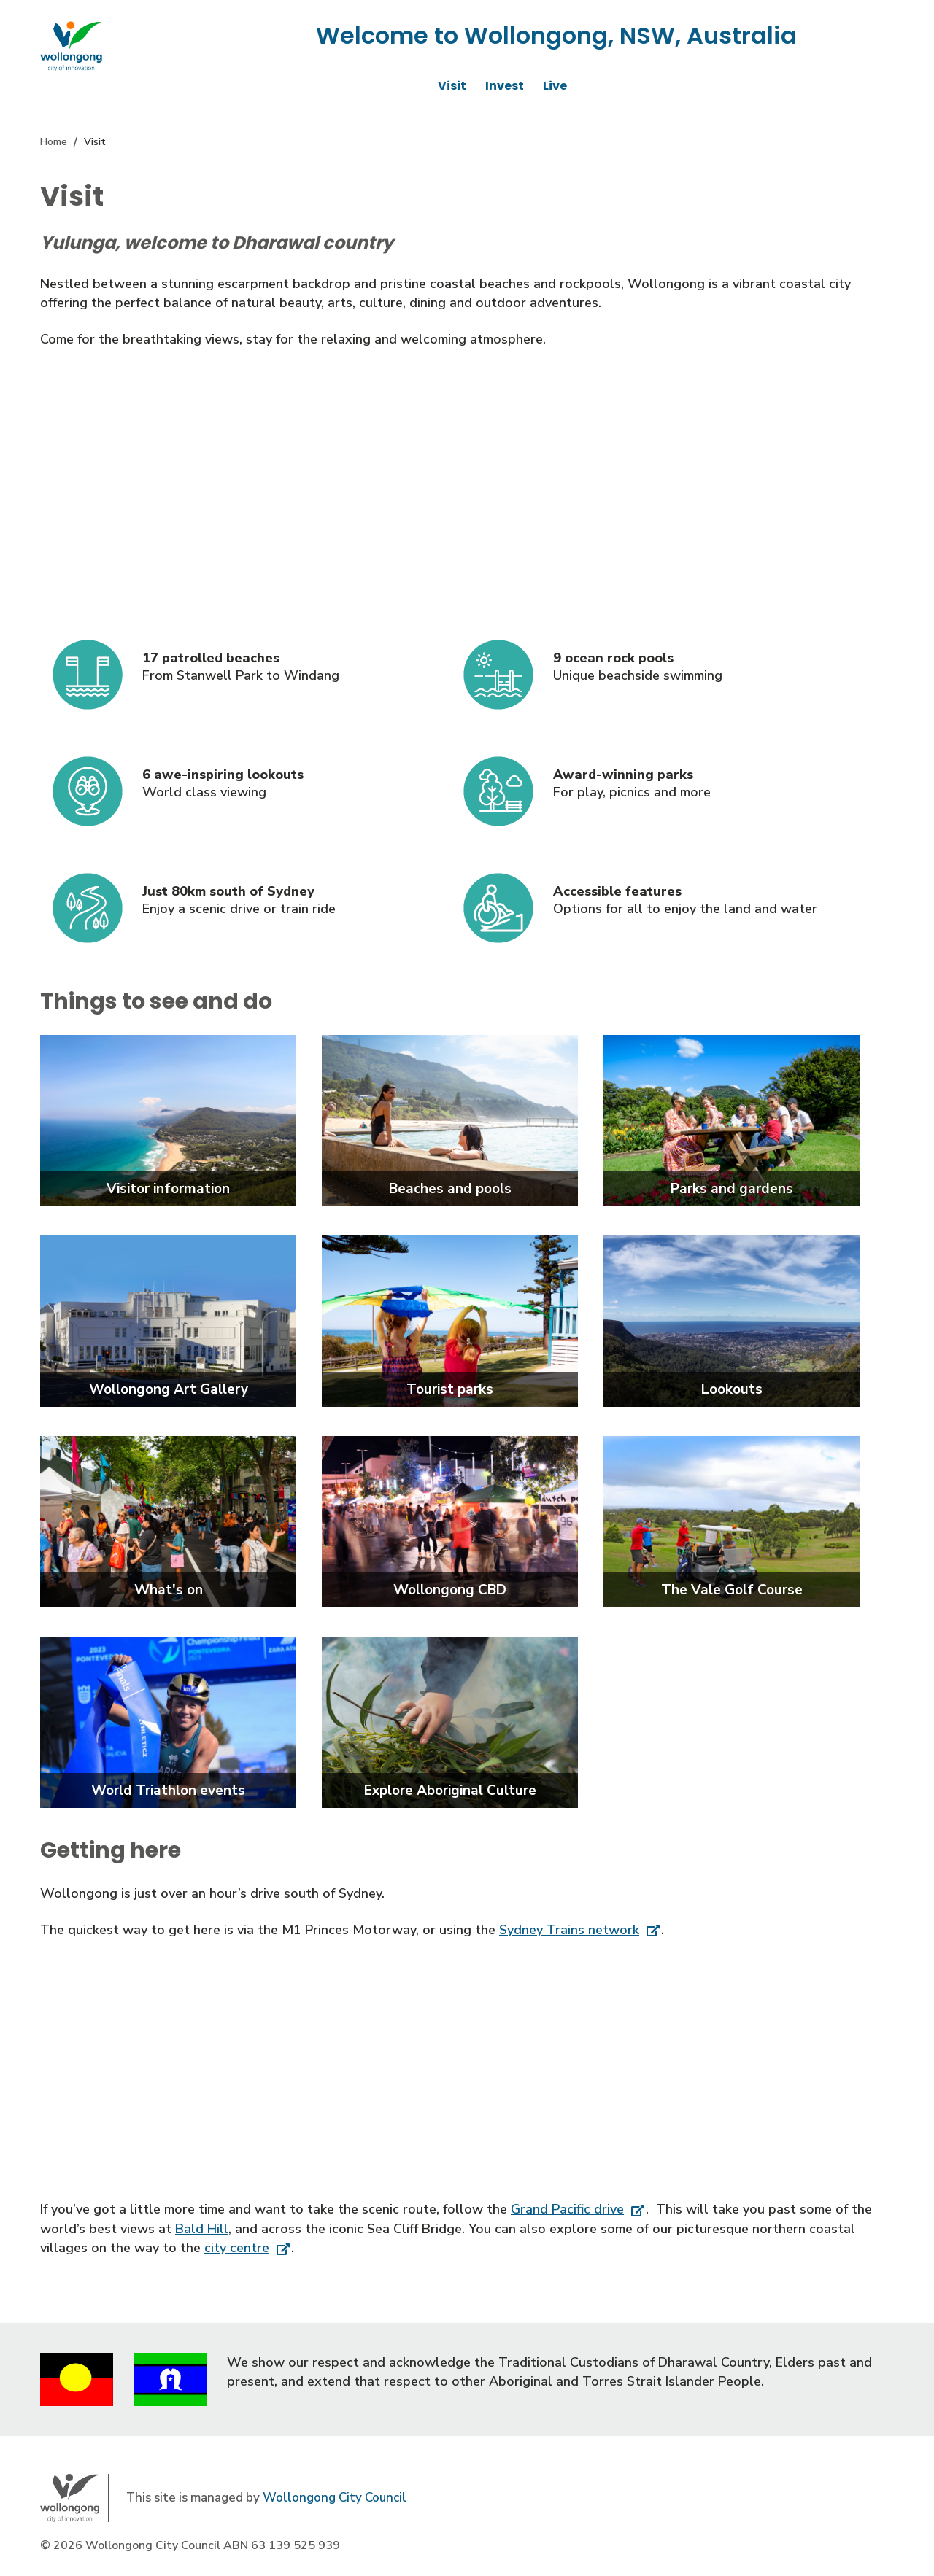 The image size is (934, 2576). What do you see at coordinates (449, 1389) in the screenshot?
I see `Tourist parks` at bounding box center [449, 1389].